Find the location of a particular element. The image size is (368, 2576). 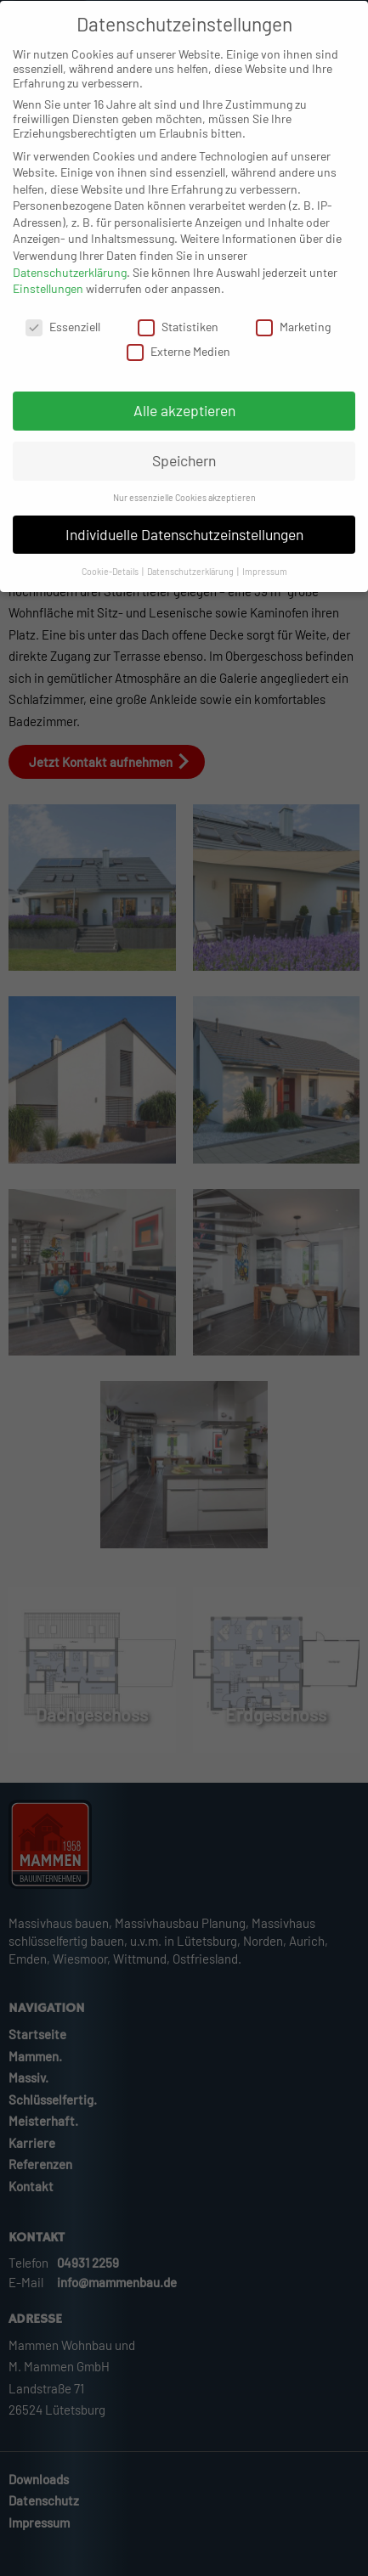

Speichern [button] is located at coordinates (184, 476).